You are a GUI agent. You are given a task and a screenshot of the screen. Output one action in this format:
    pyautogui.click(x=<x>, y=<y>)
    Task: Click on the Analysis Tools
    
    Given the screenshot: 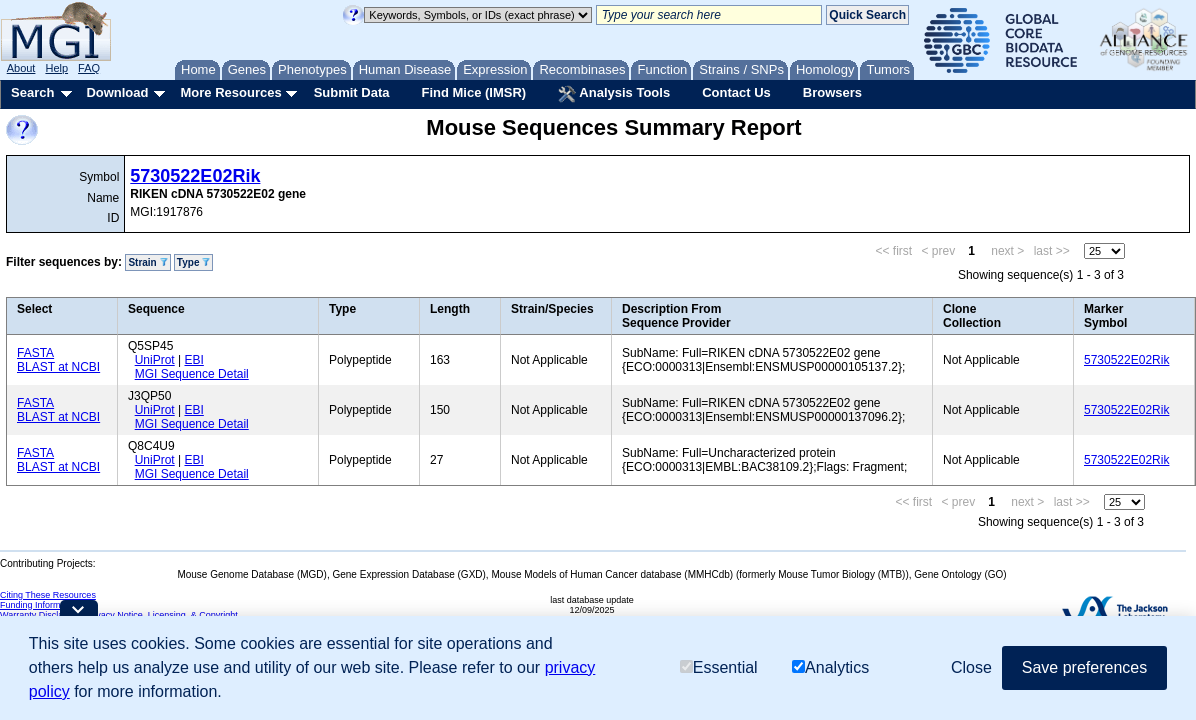 What is the action you would take?
    pyautogui.click(x=614, y=94)
    